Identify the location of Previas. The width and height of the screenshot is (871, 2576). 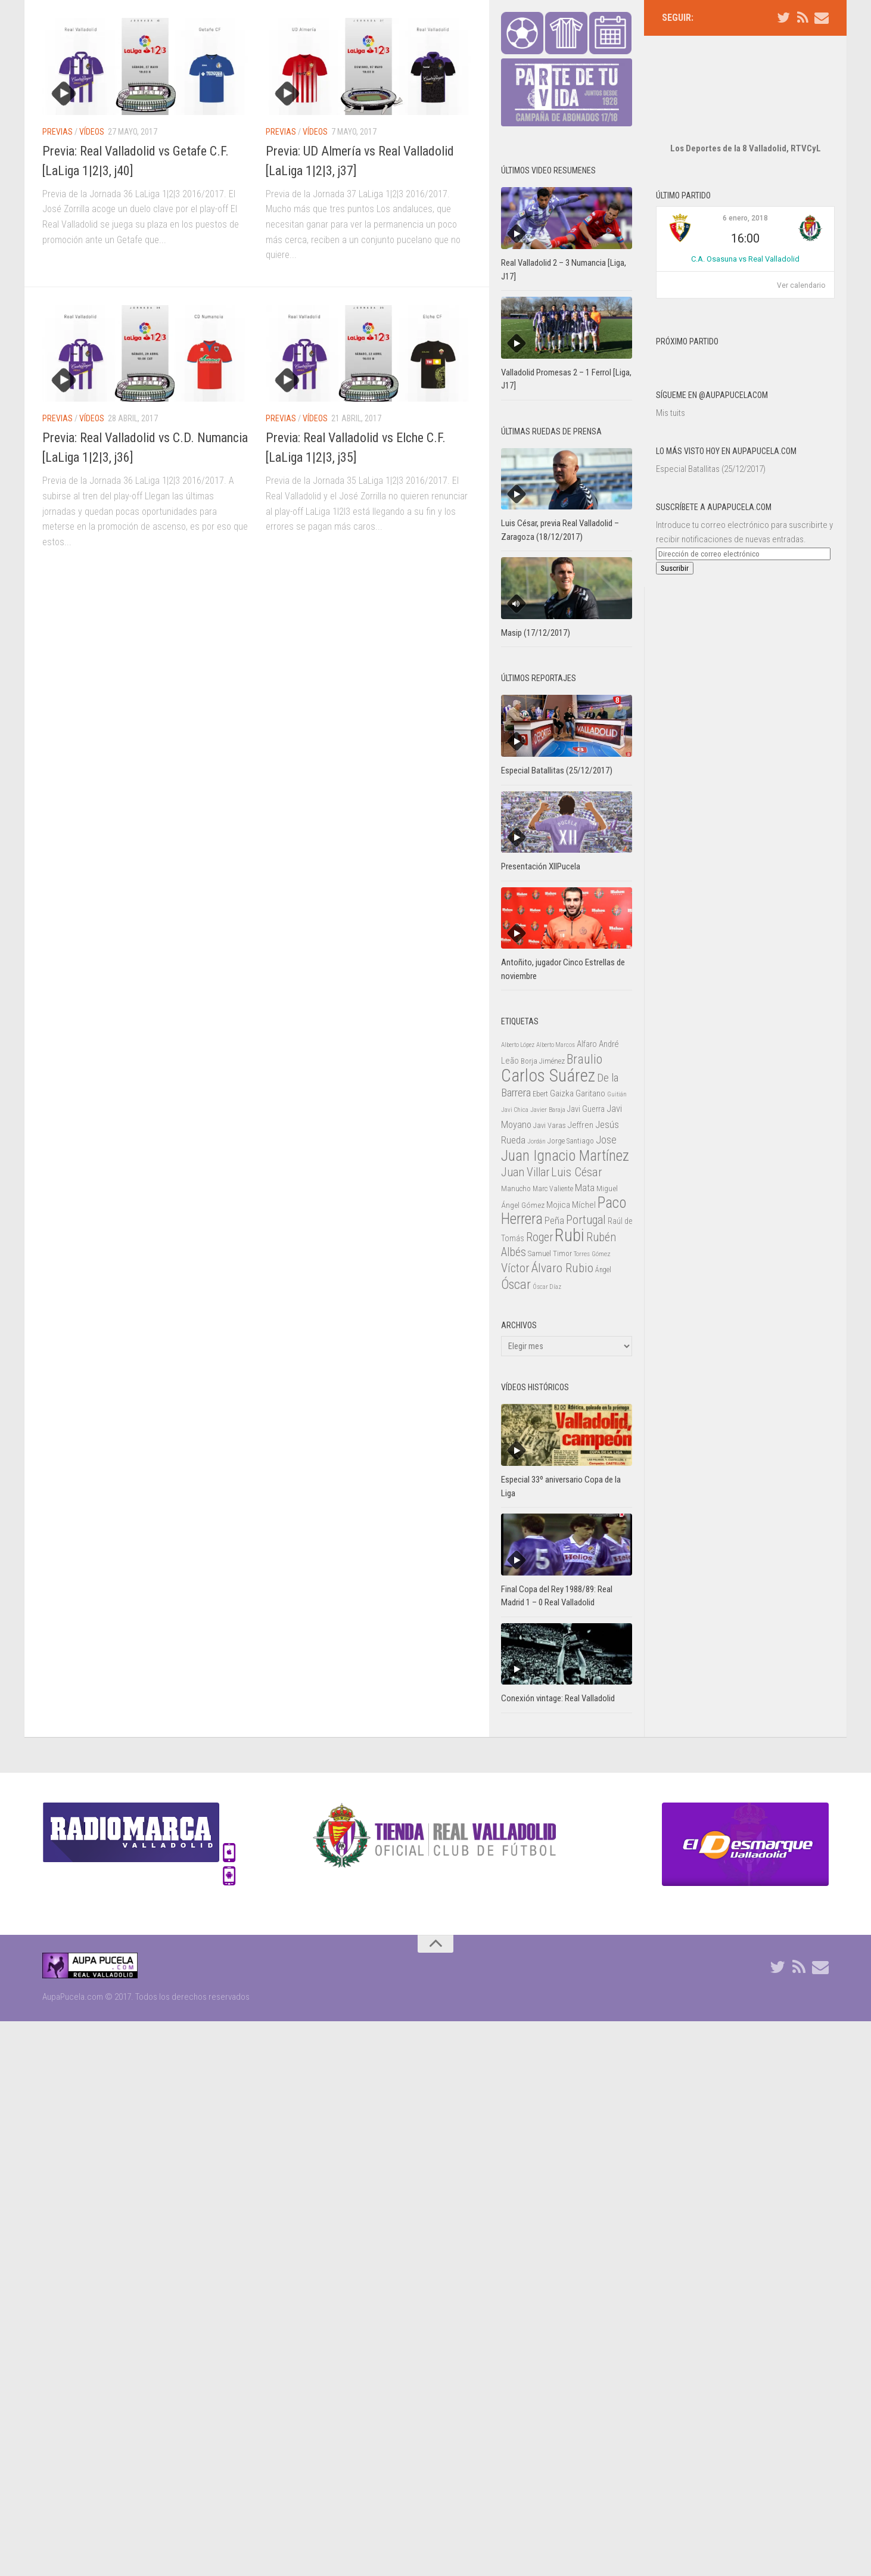
(57, 131).